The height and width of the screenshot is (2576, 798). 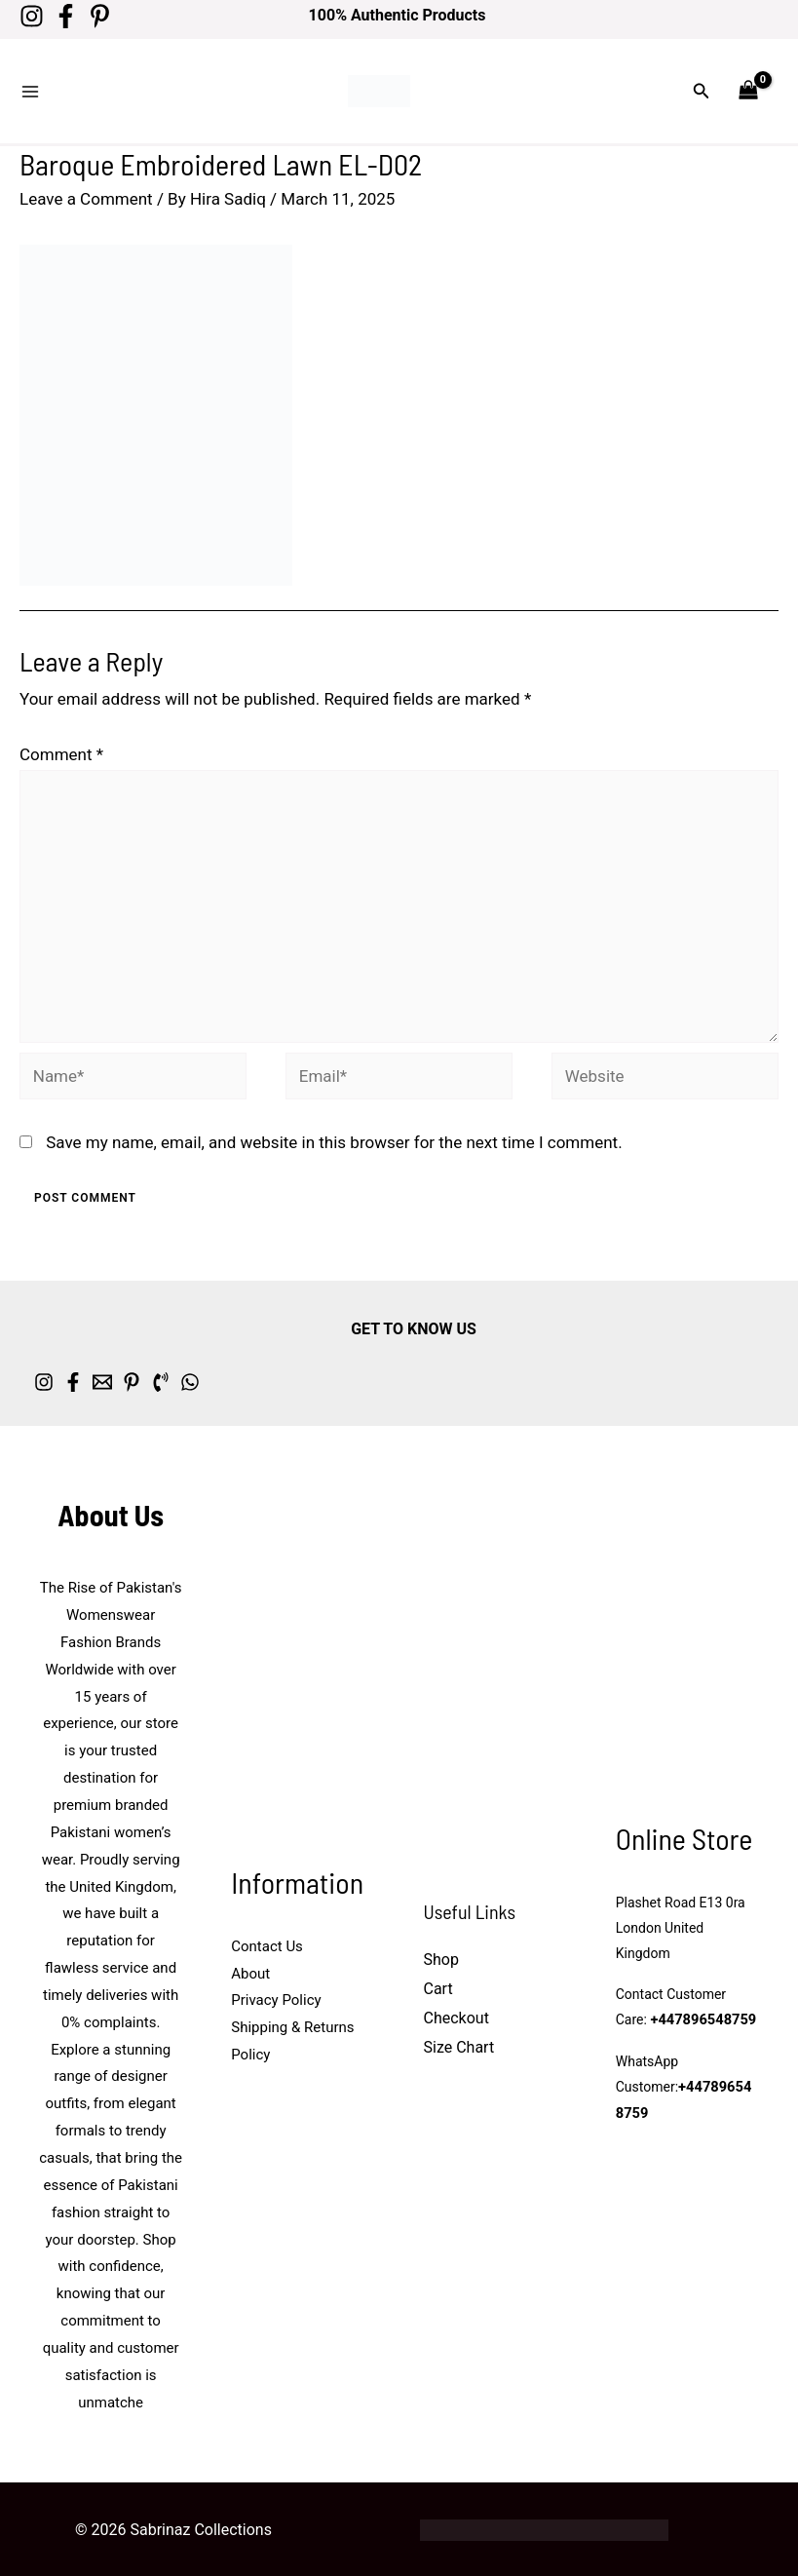 I want to click on [whatsapp], so click(x=312, y=1370).